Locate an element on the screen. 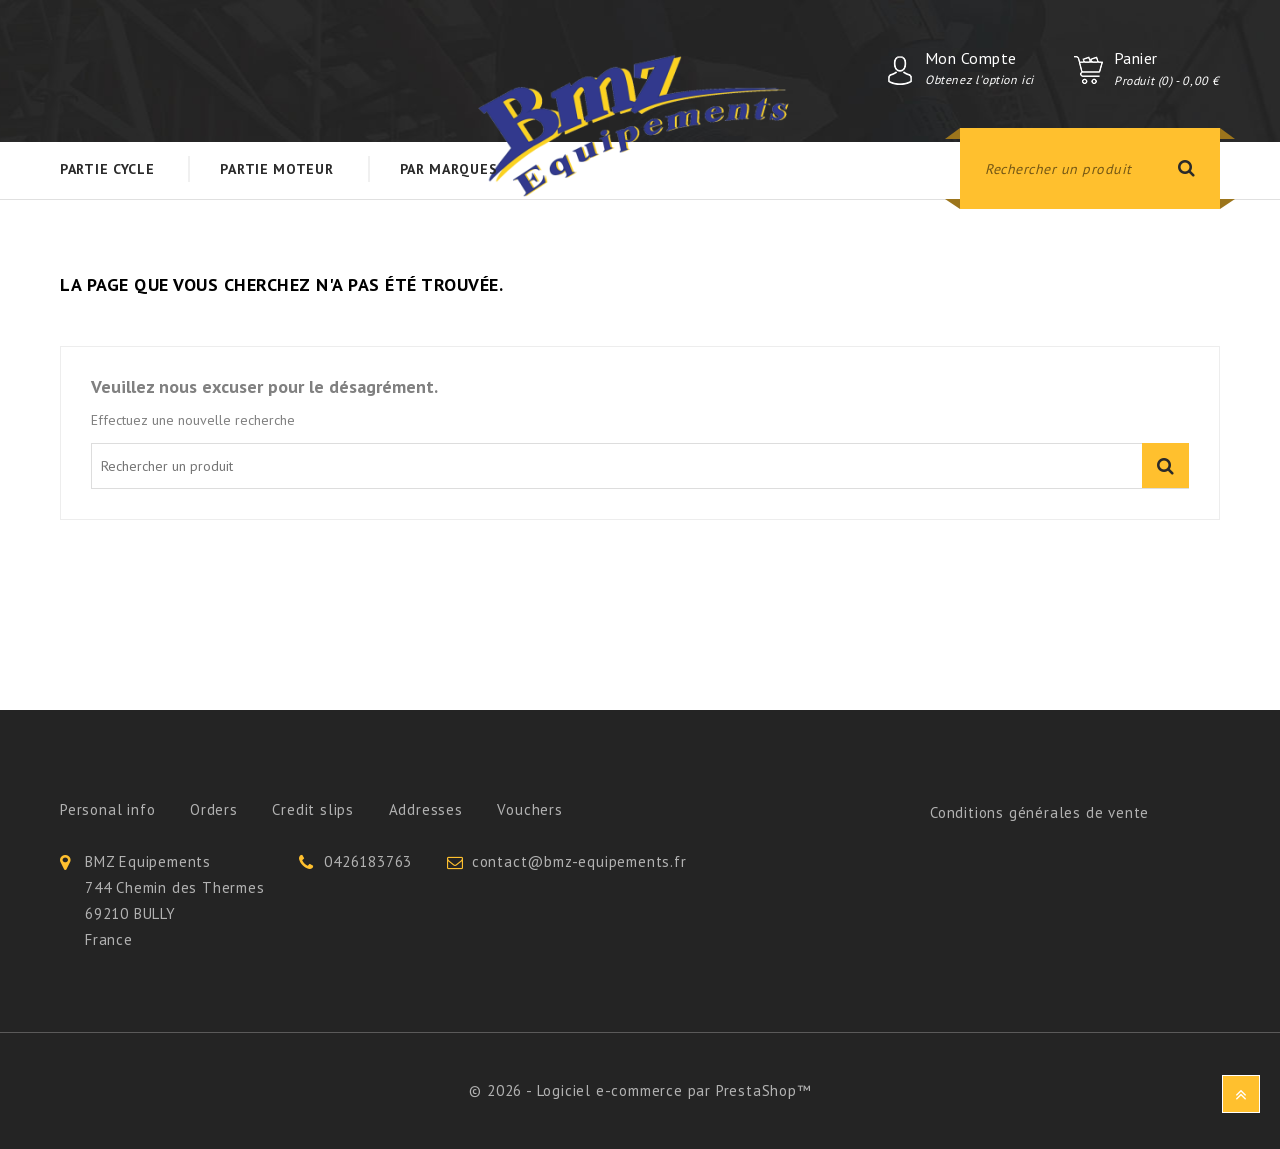 The image size is (1280, 1149). Credit slips is located at coordinates (313, 809).